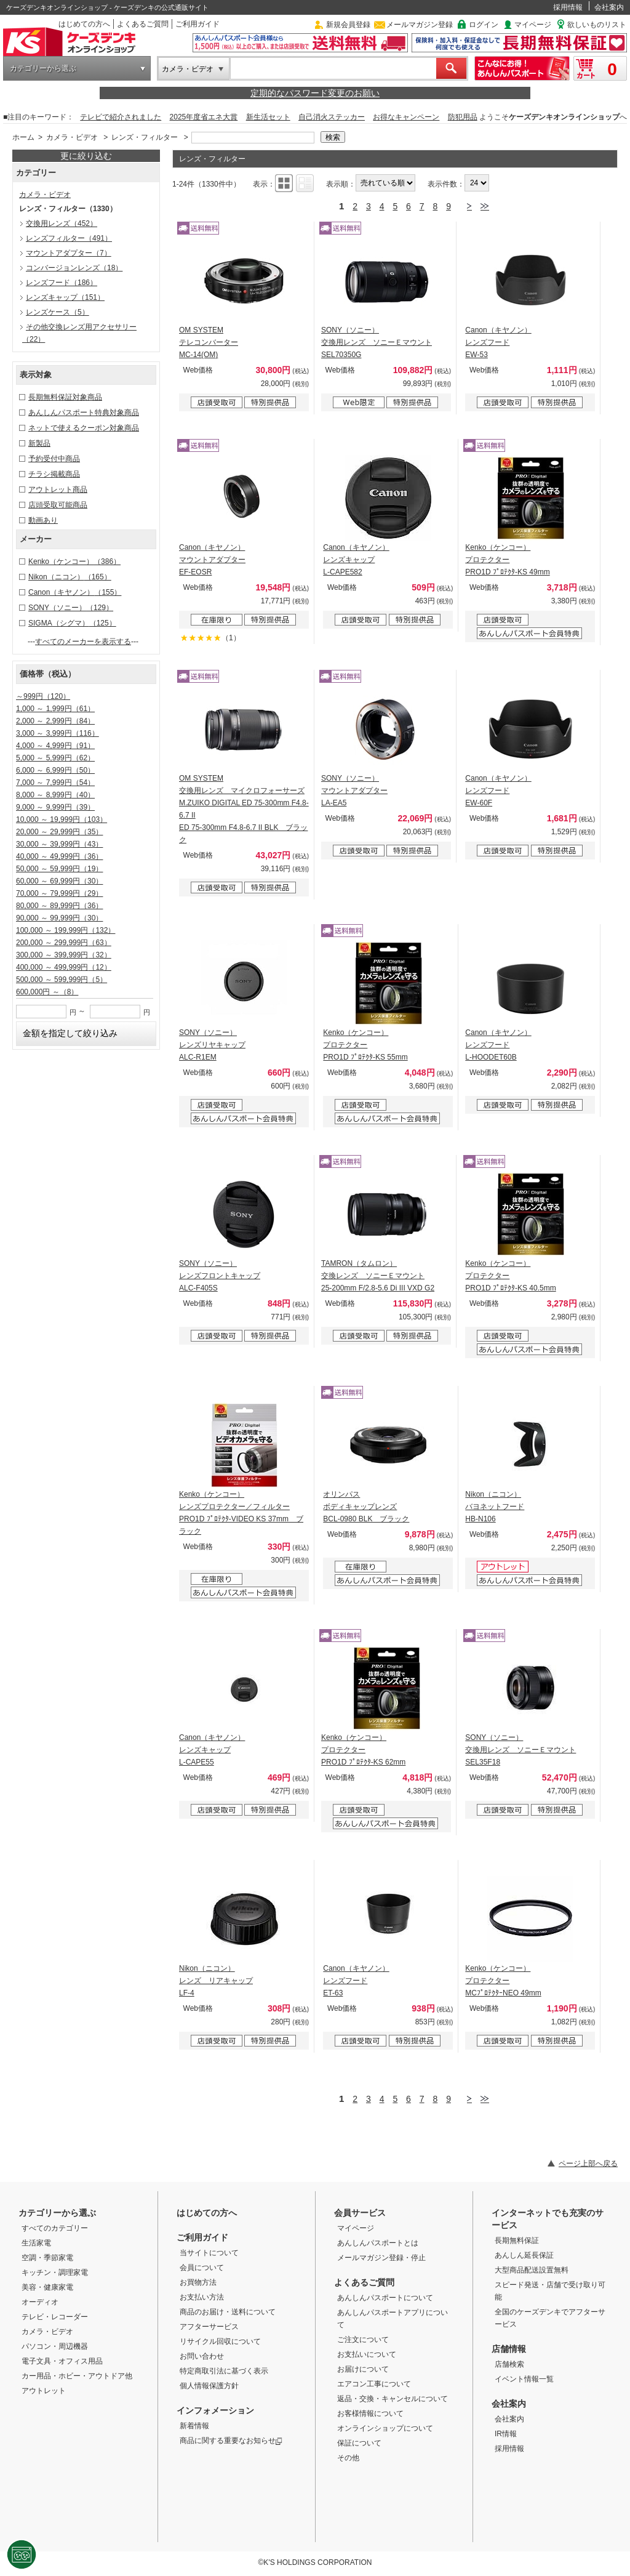 The image size is (630, 2576). What do you see at coordinates (63, 955) in the screenshot?
I see `300,000 ～ 399,999円` at bounding box center [63, 955].